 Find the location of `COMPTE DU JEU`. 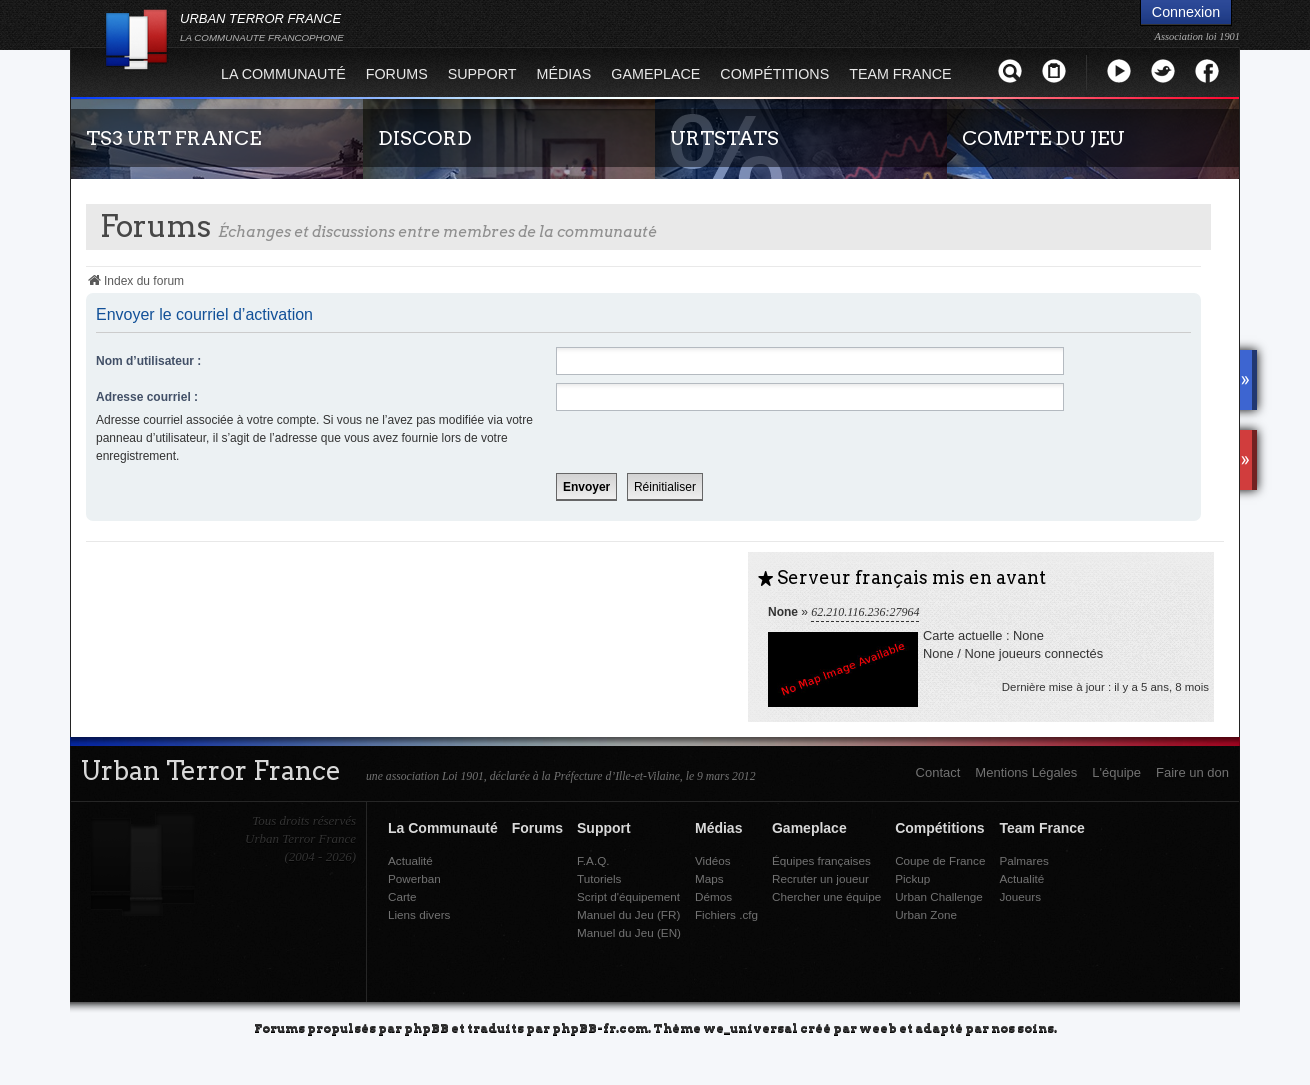

COMPTE DU JEU is located at coordinates (1043, 138).